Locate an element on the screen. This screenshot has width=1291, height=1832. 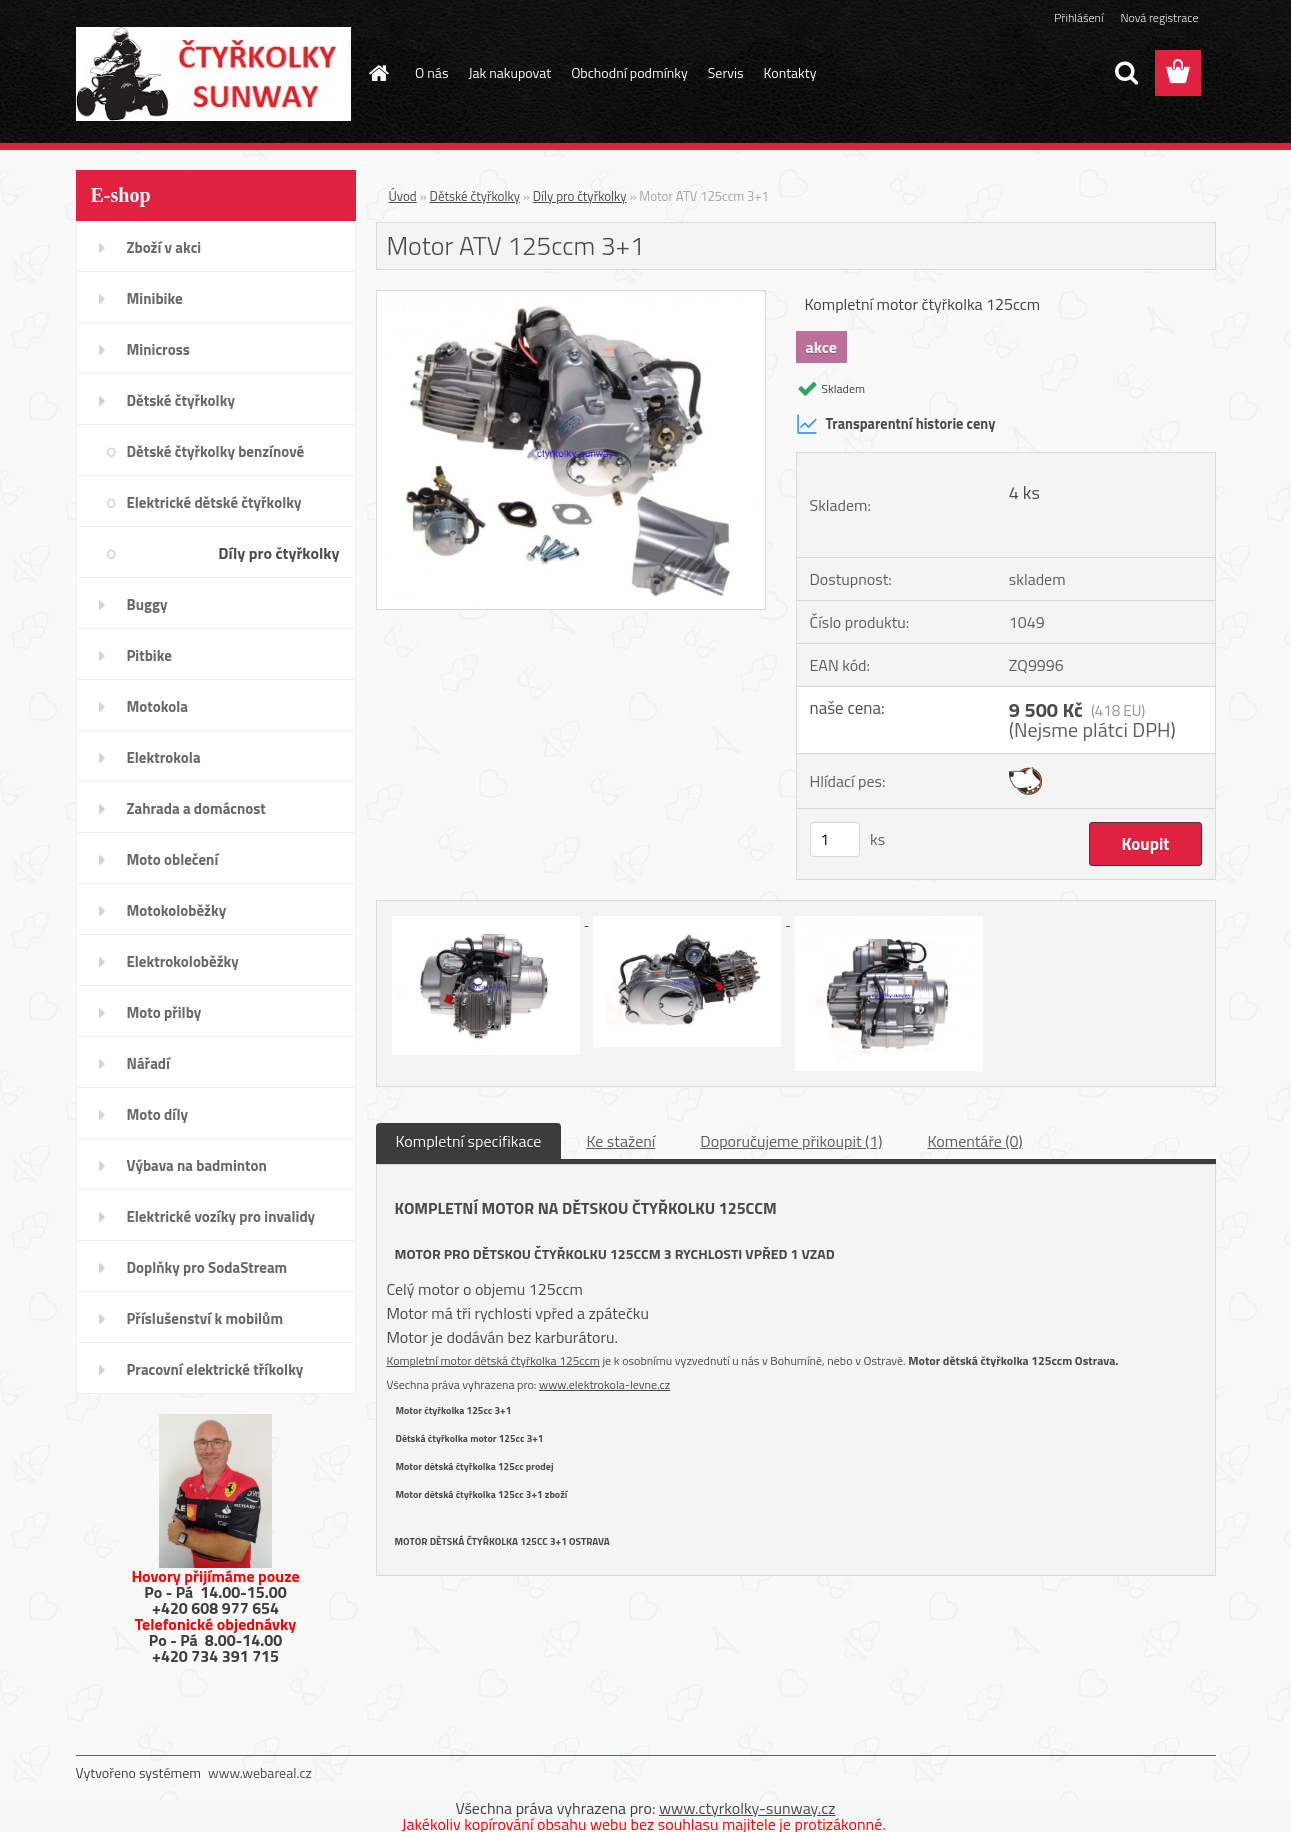
Komentáře (0) is located at coordinates (974, 1141).